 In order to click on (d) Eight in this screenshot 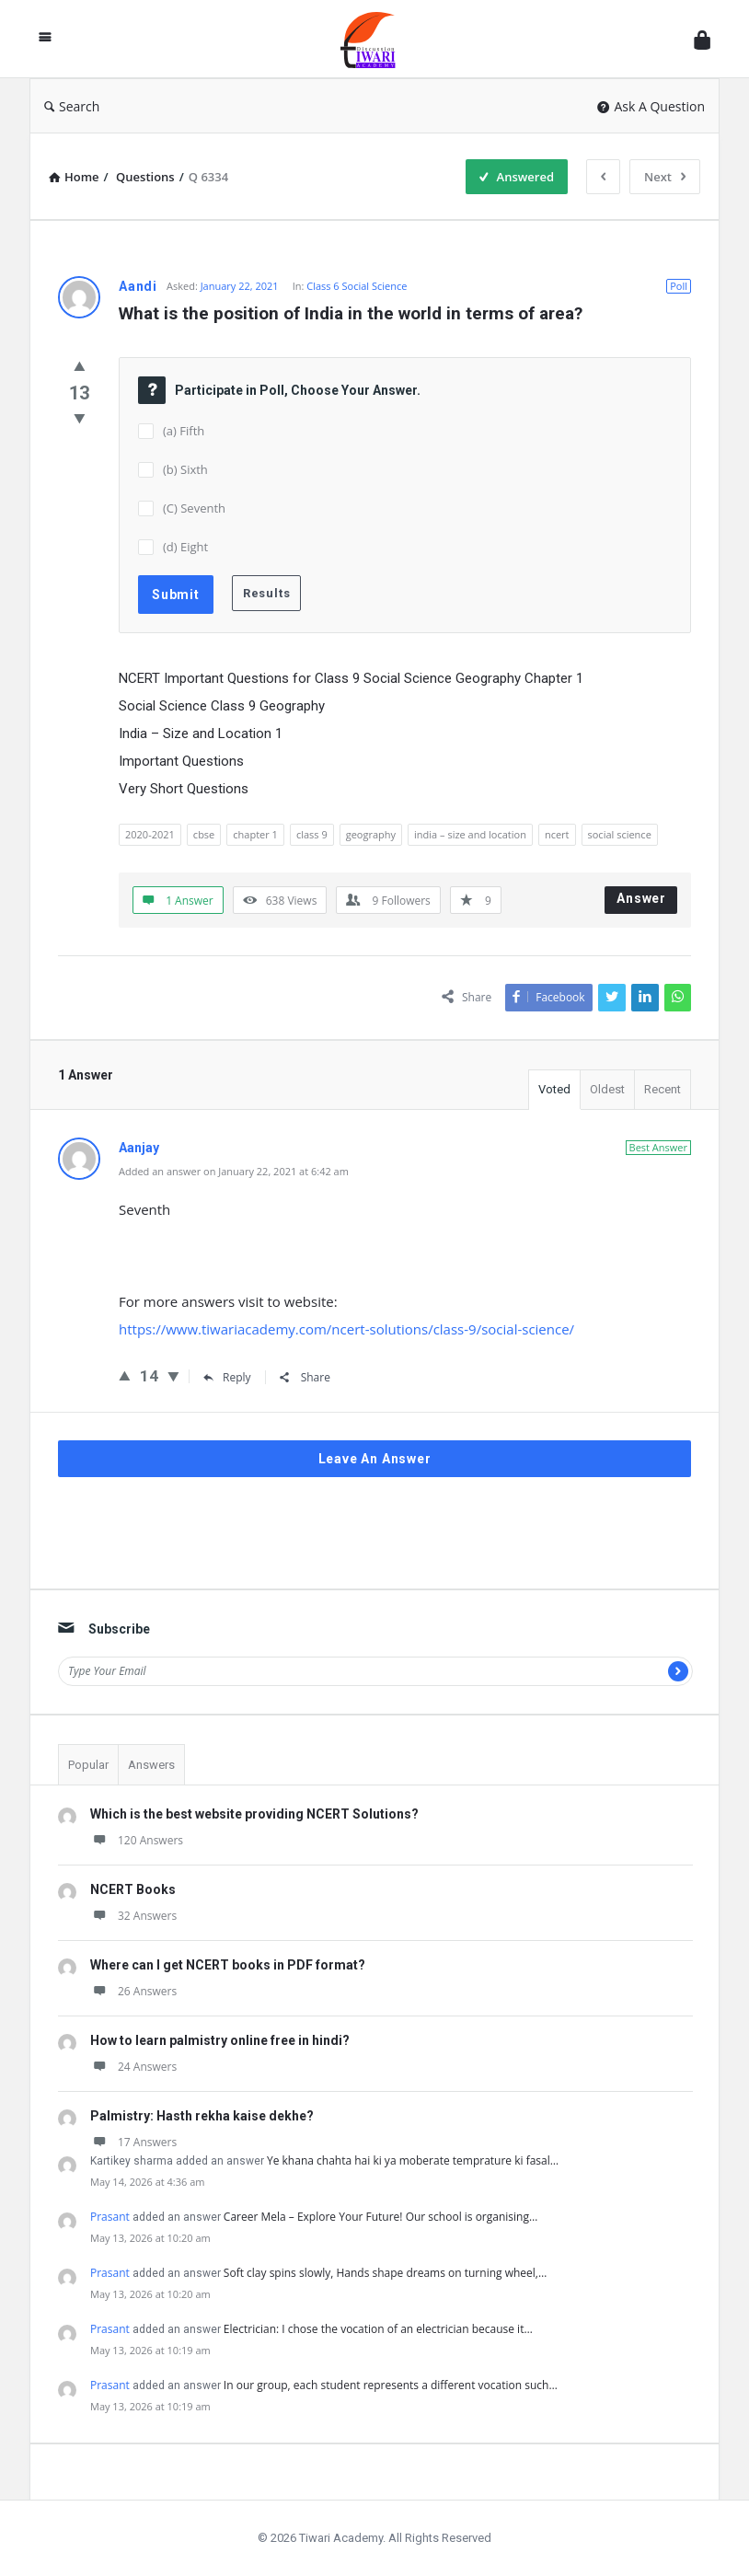, I will do `click(185, 546)`.